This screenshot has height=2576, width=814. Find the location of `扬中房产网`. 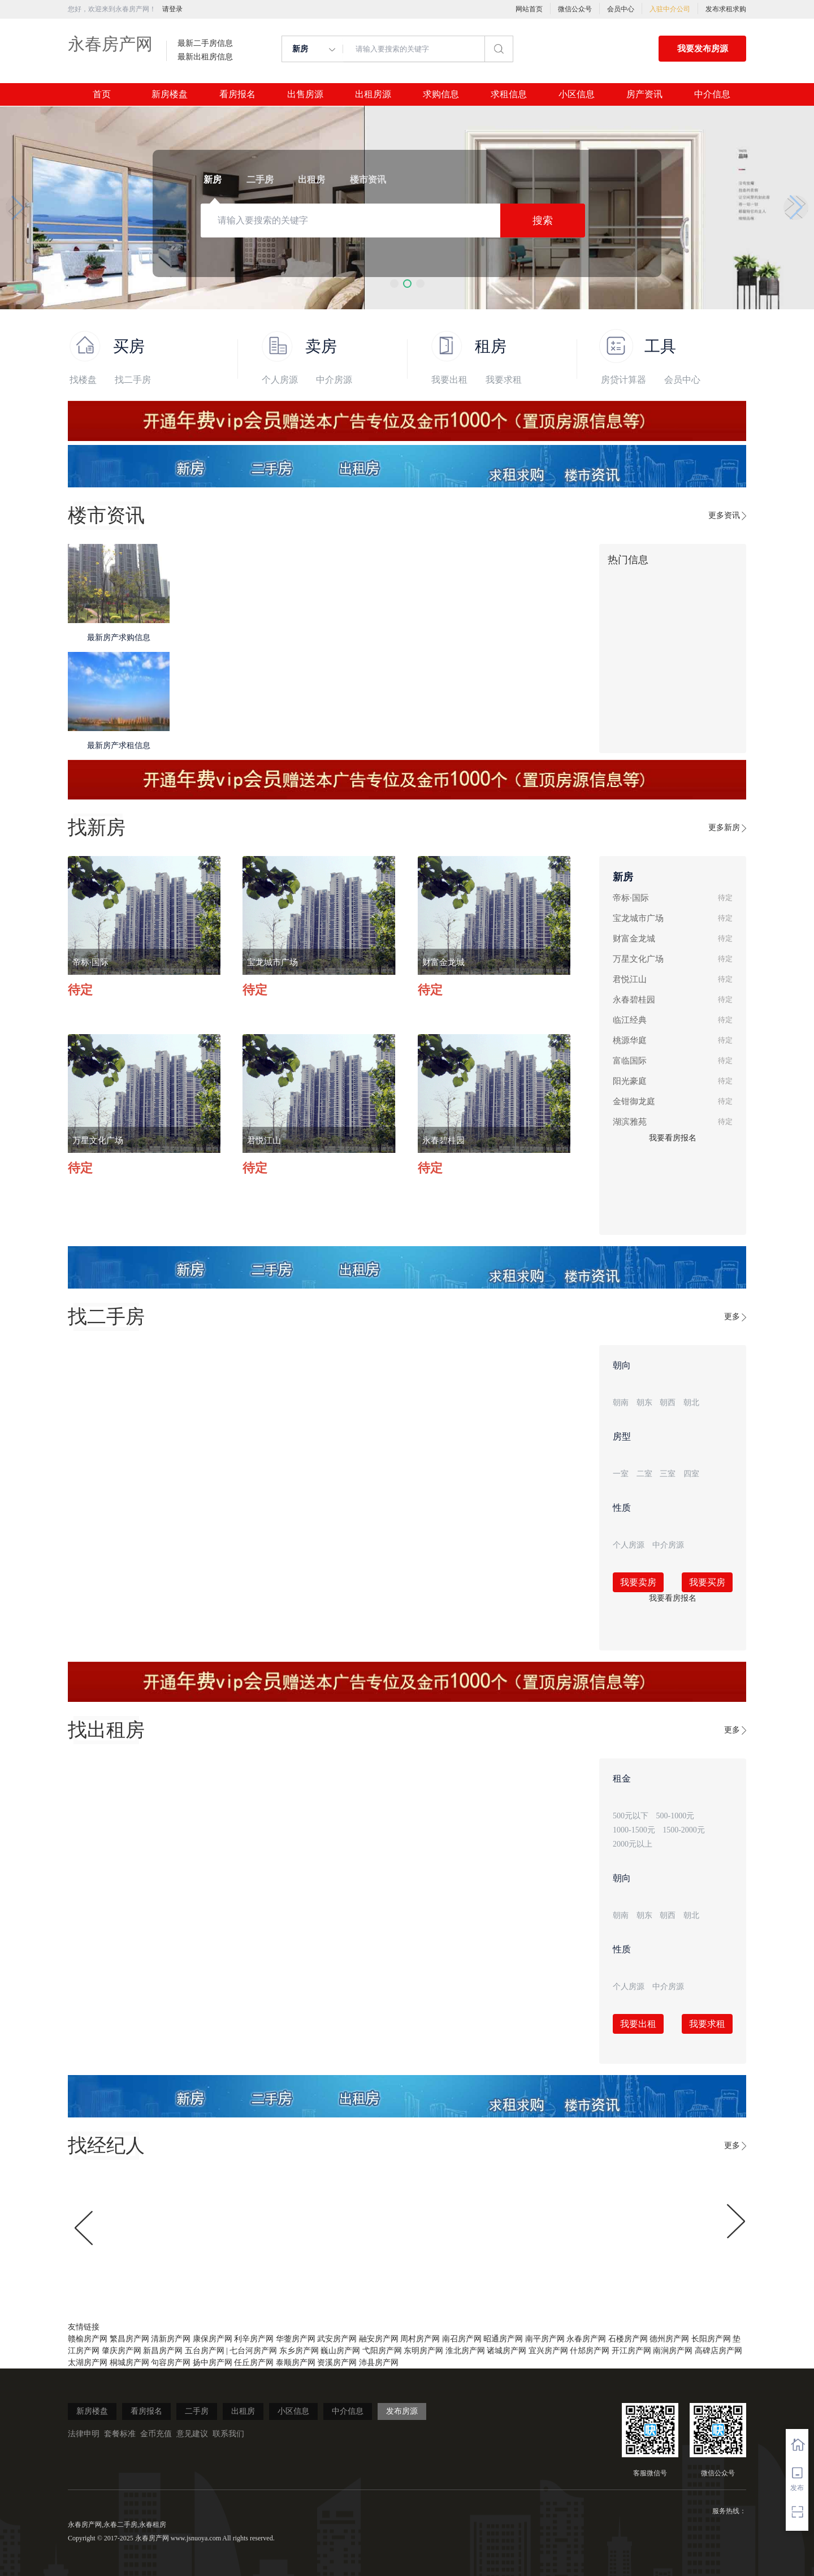

扬中房产网 is located at coordinates (212, 2362).